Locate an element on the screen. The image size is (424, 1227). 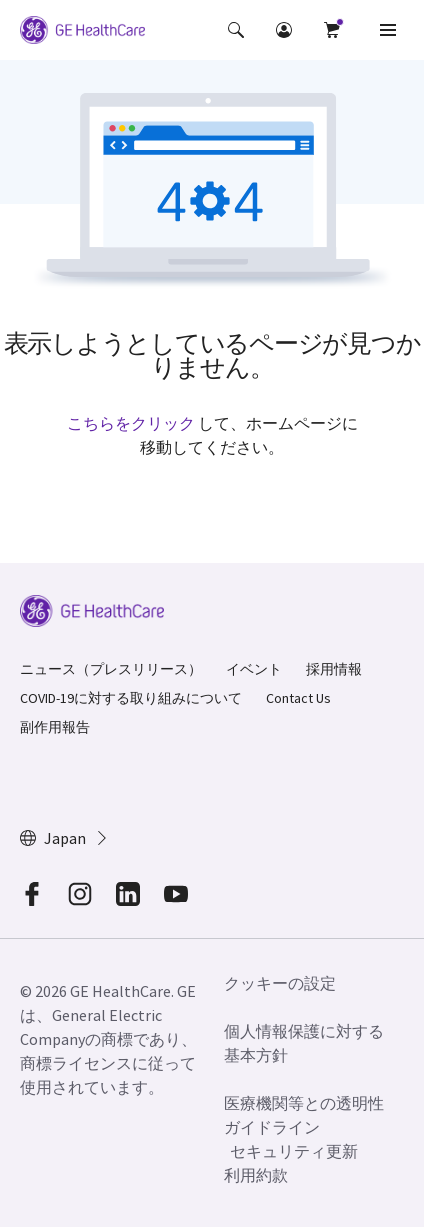
採用情報 is located at coordinates (334, 669).